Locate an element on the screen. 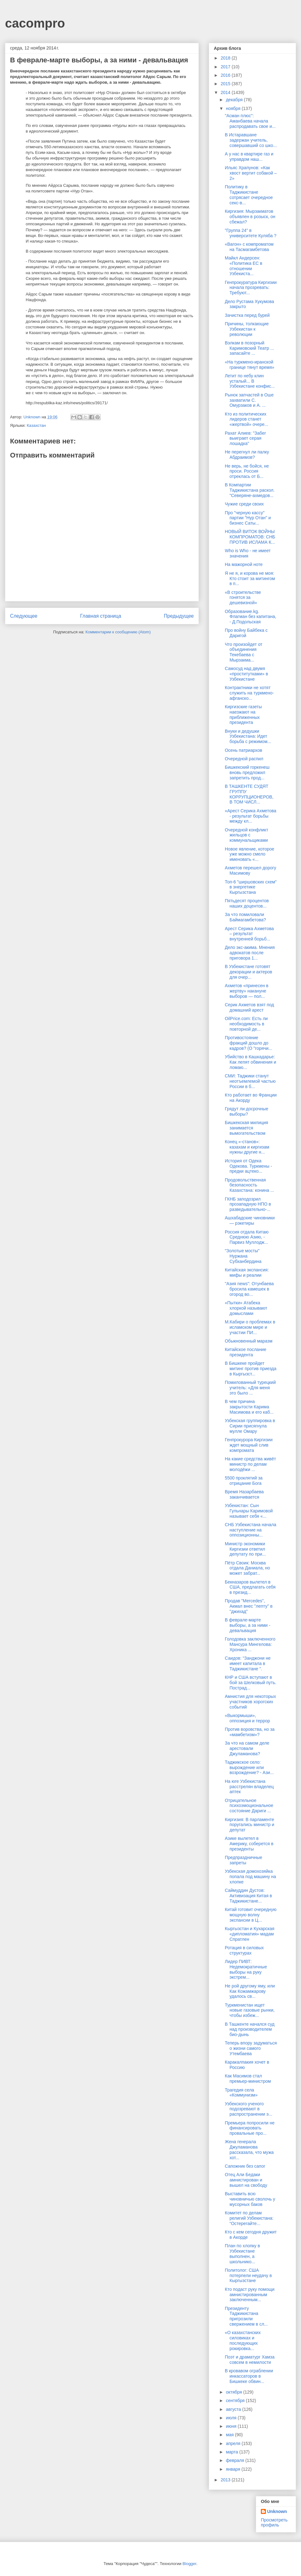 The image size is (301, 2576). "Азия news": Отунбаева бросила камешек в огород во... is located at coordinates (249, 1289).